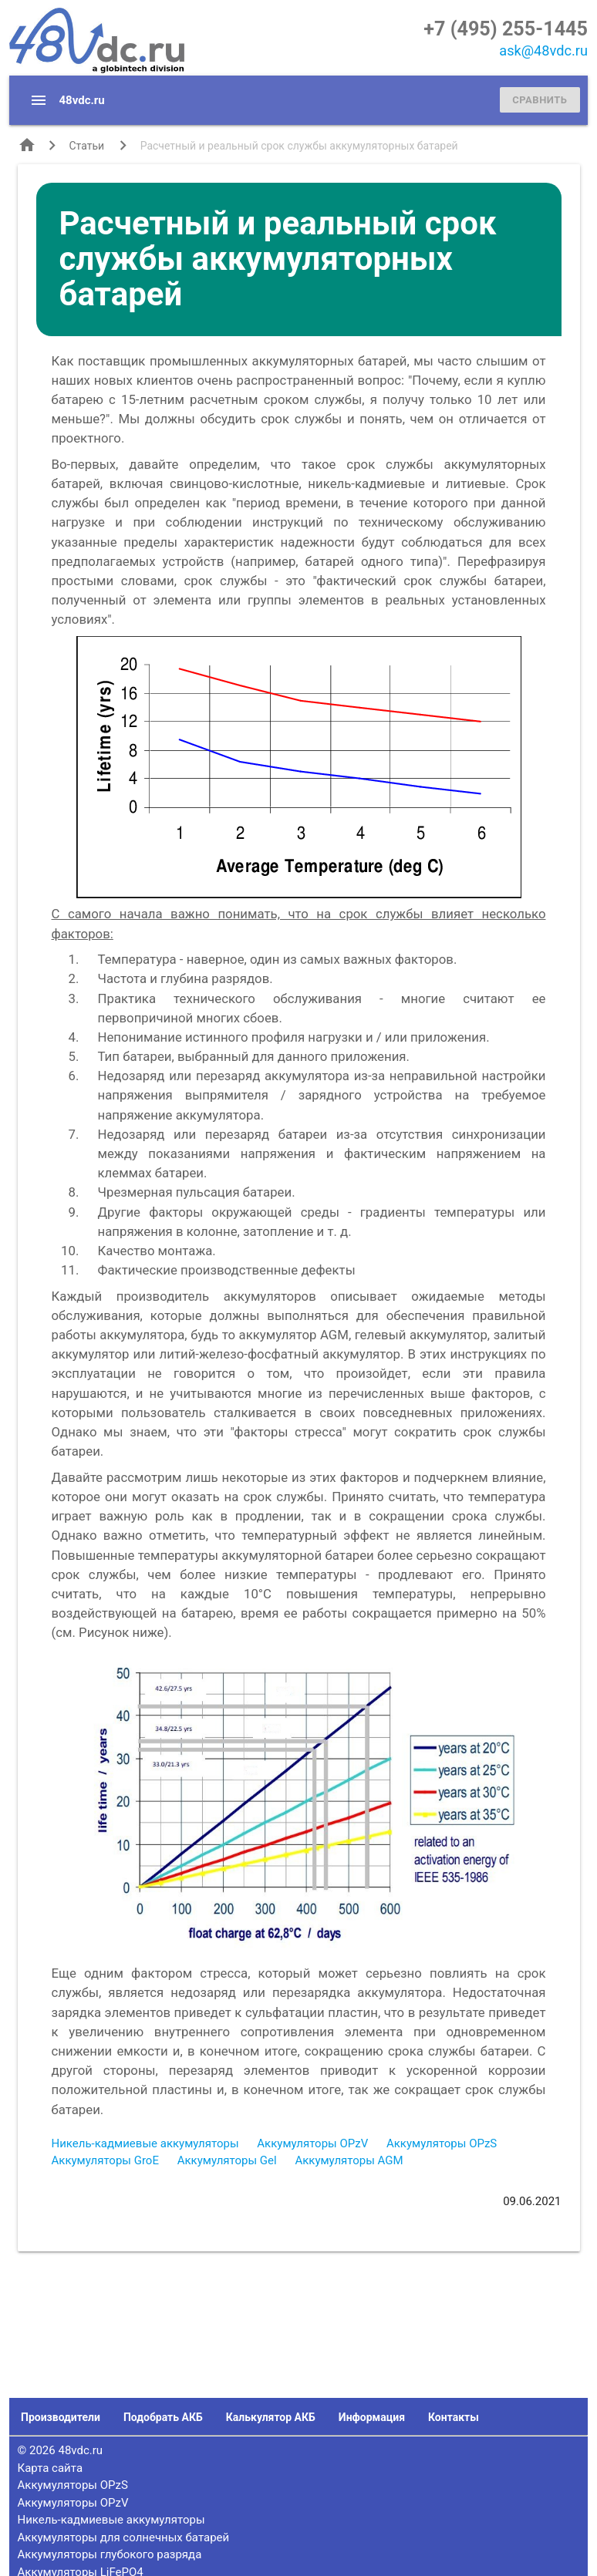 This screenshot has width=597, height=2576. I want to click on Аккумуляторы Gel, so click(227, 2160).